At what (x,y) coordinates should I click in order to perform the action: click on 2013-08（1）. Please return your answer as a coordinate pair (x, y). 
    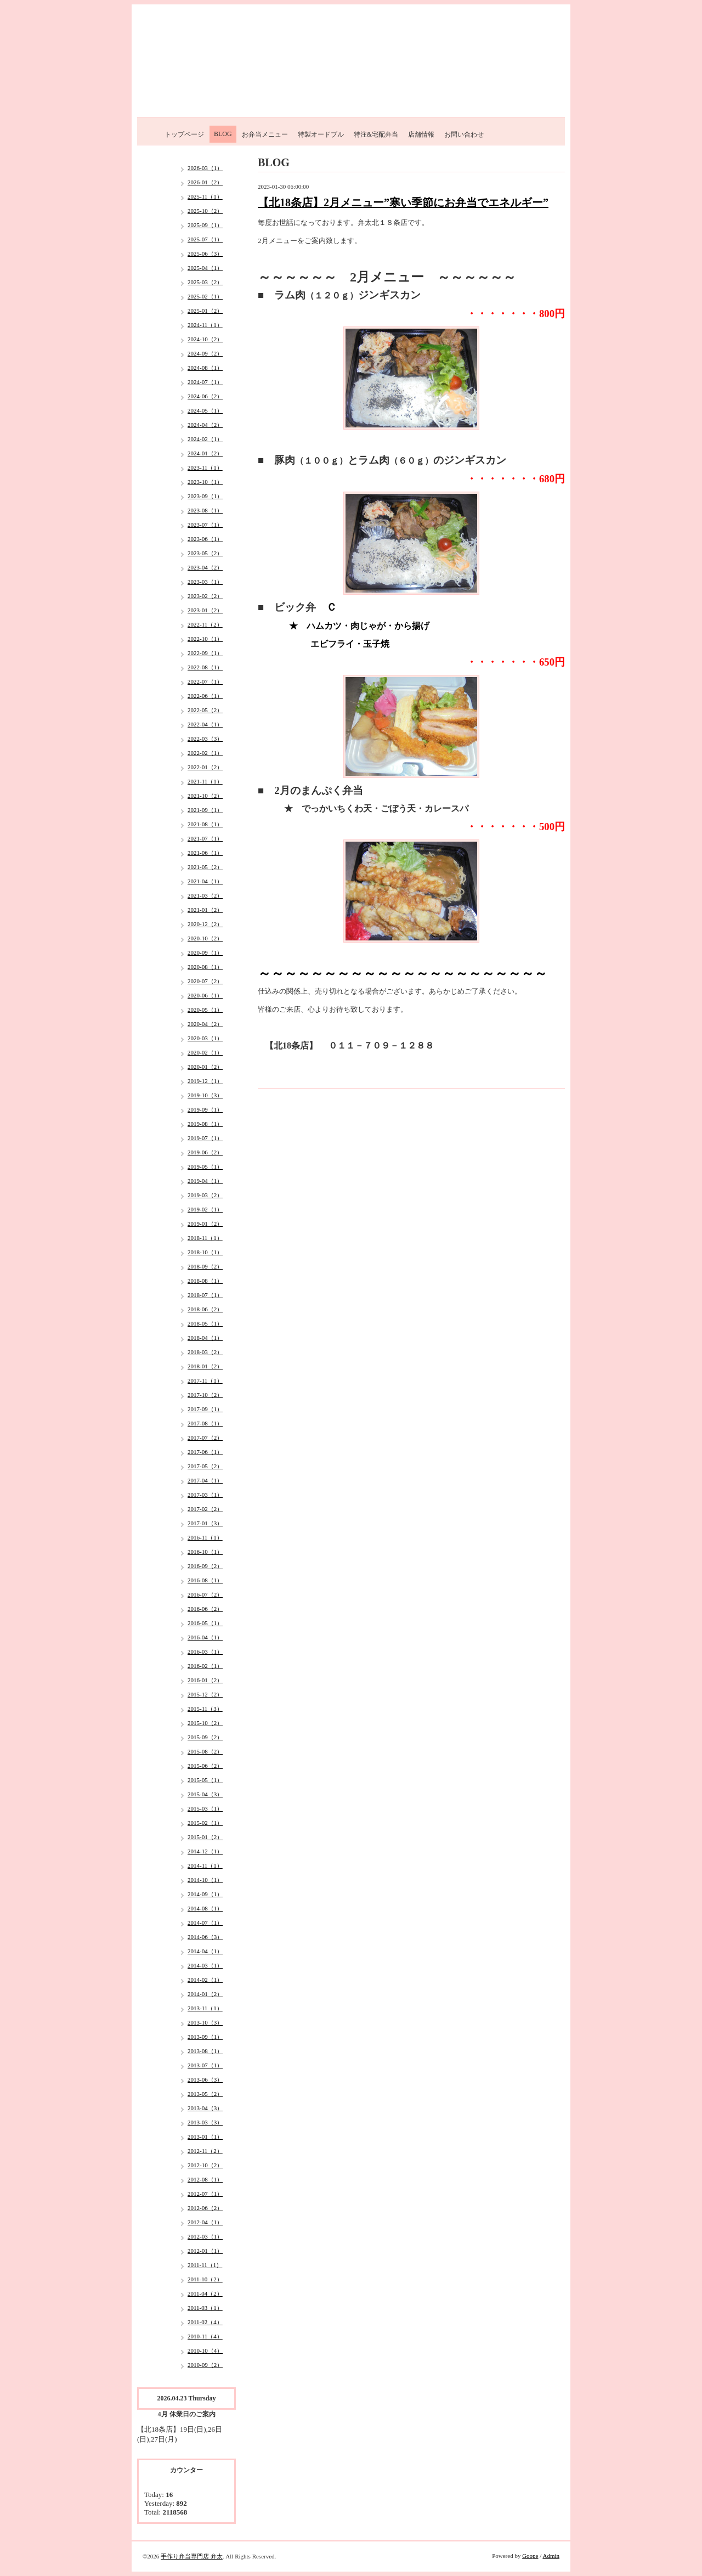
    Looking at the image, I should click on (205, 2051).